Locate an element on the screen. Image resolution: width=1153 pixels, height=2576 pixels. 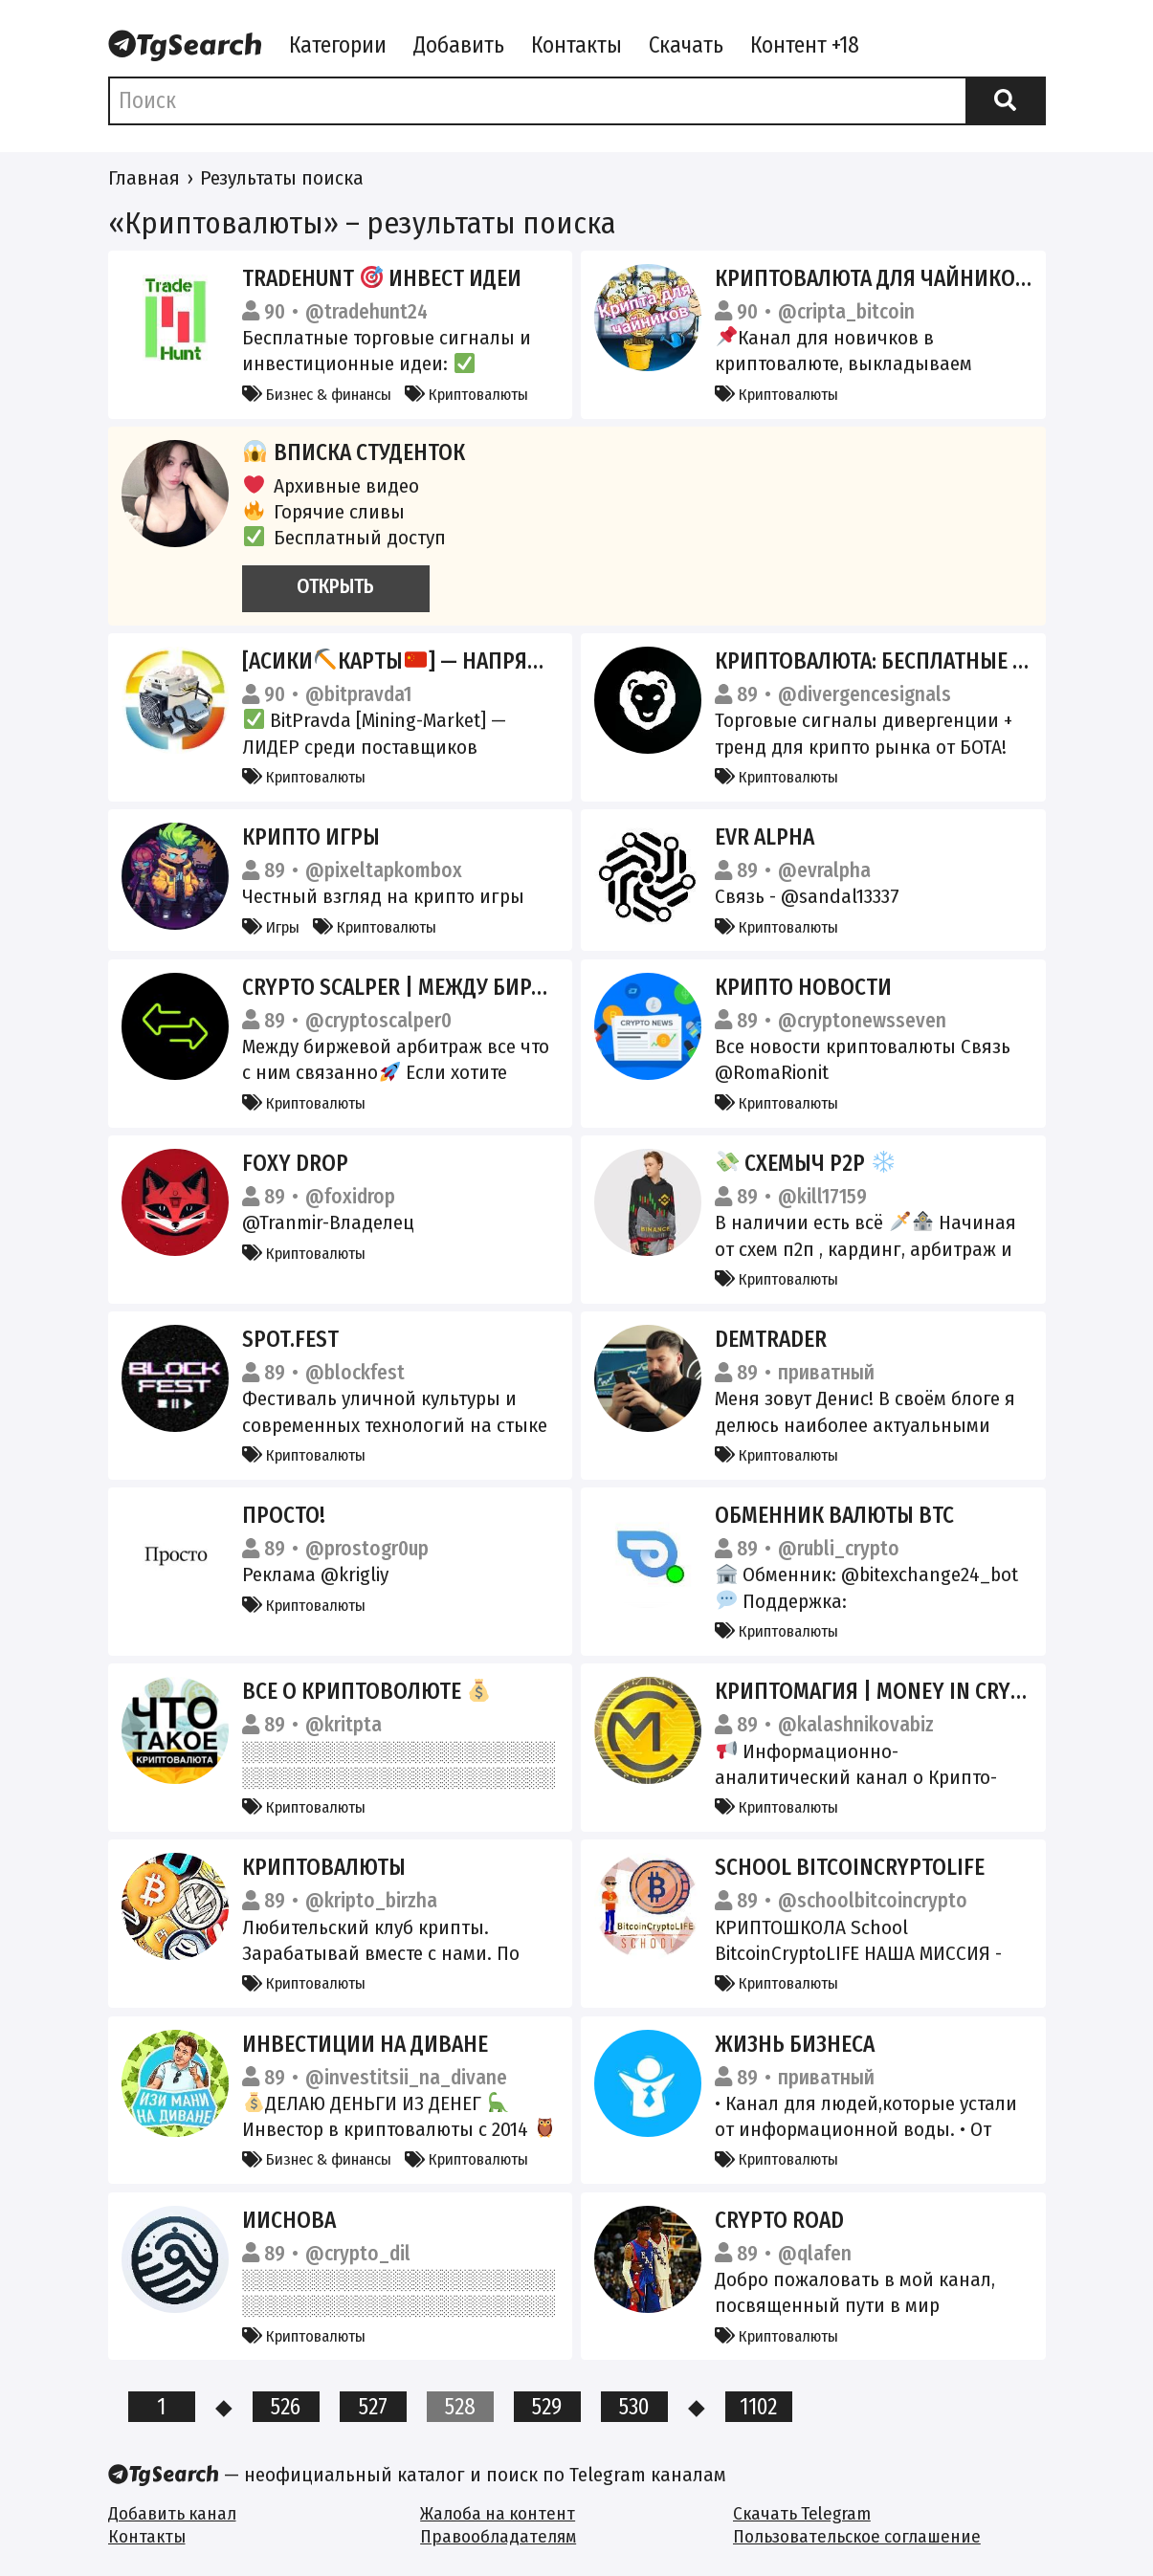
ЖИЗНЬ БИЗНЕСА is located at coordinates (795, 2044).